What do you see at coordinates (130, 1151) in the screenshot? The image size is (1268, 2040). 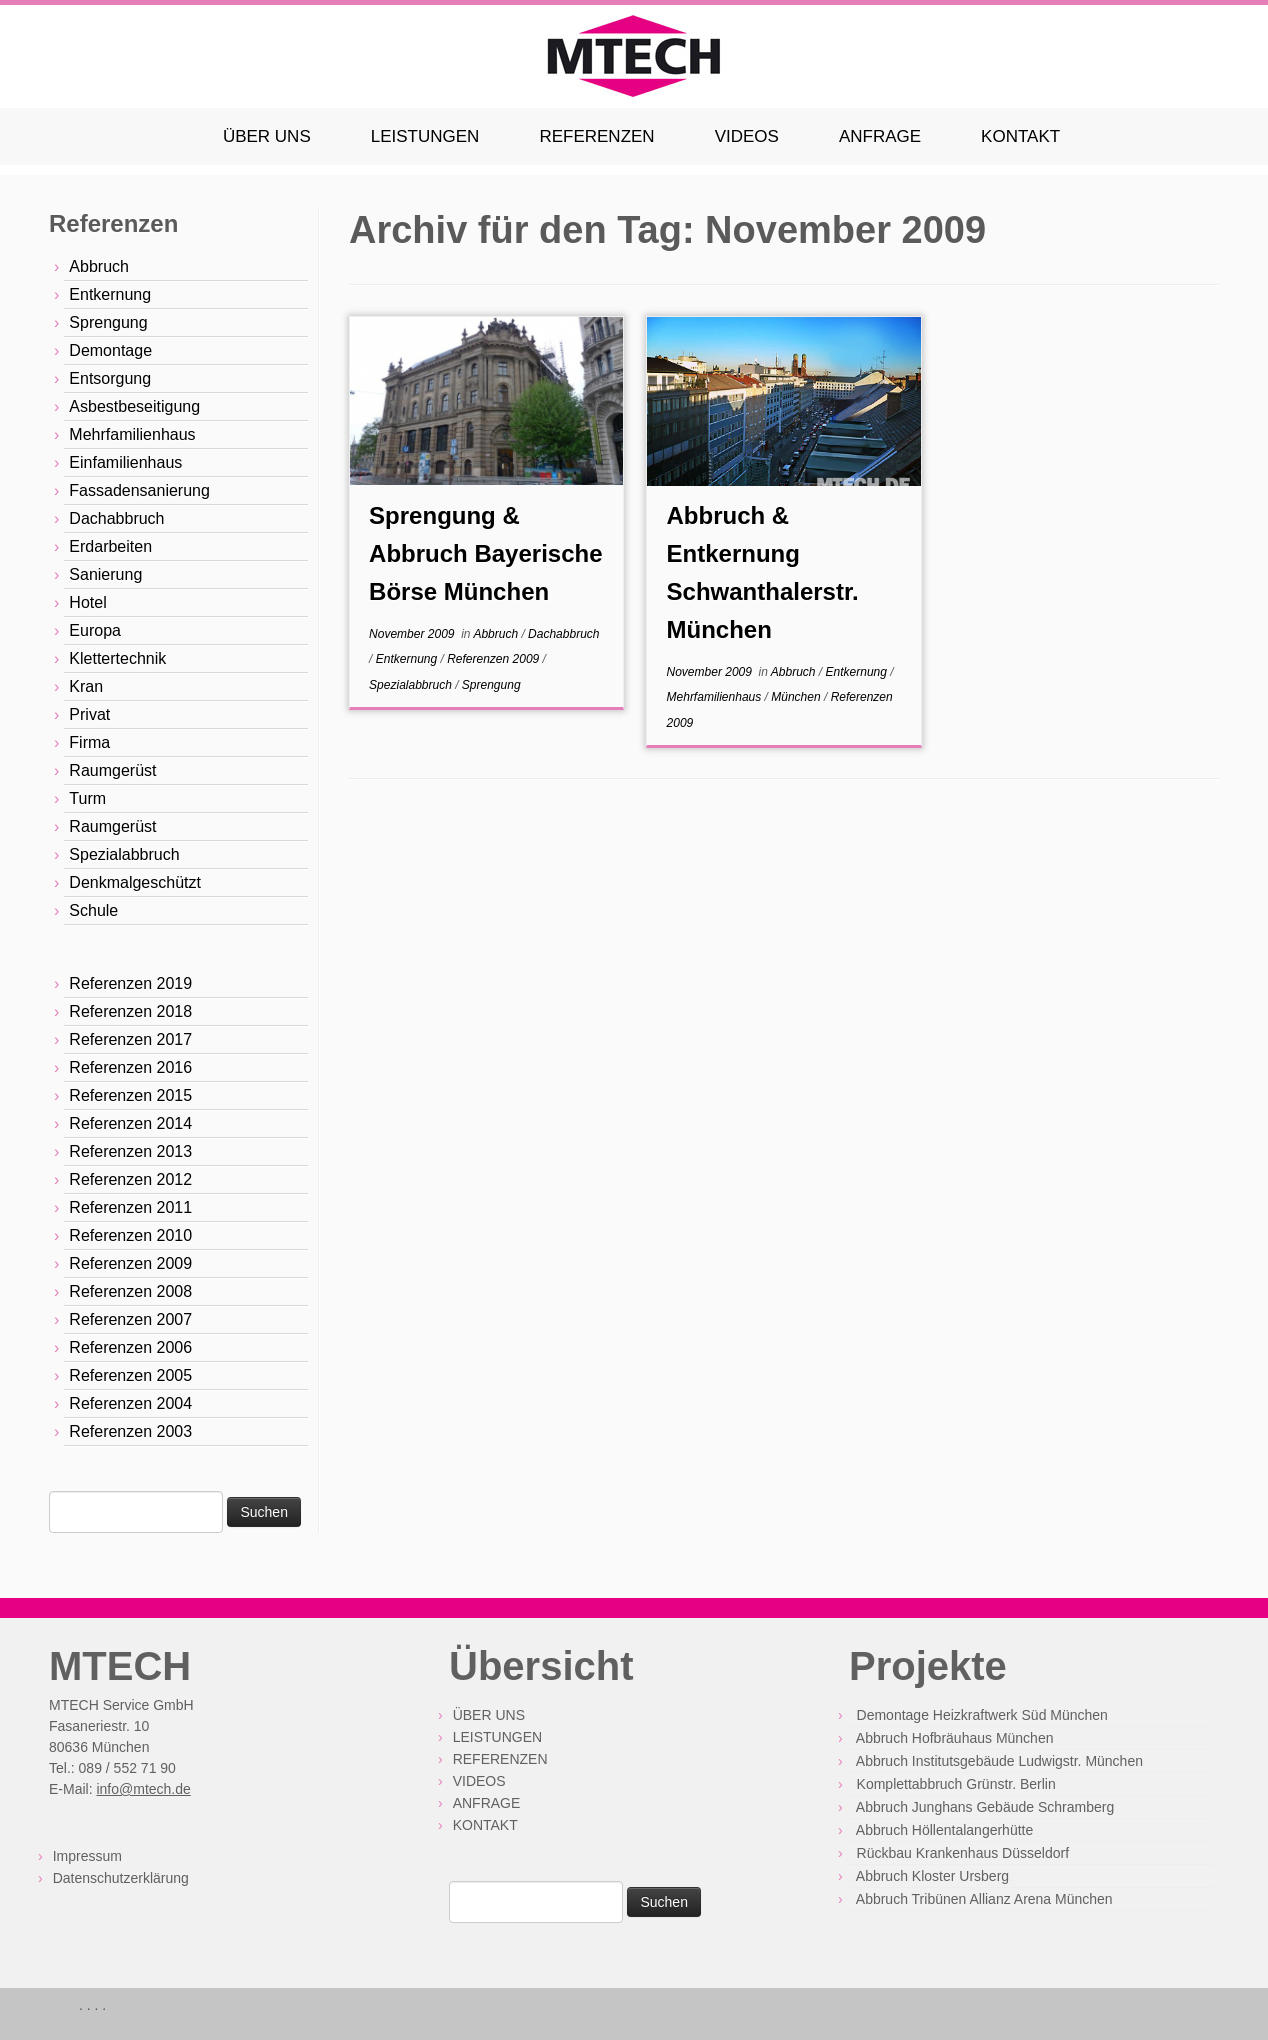 I see `Referenzen 2013` at bounding box center [130, 1151].